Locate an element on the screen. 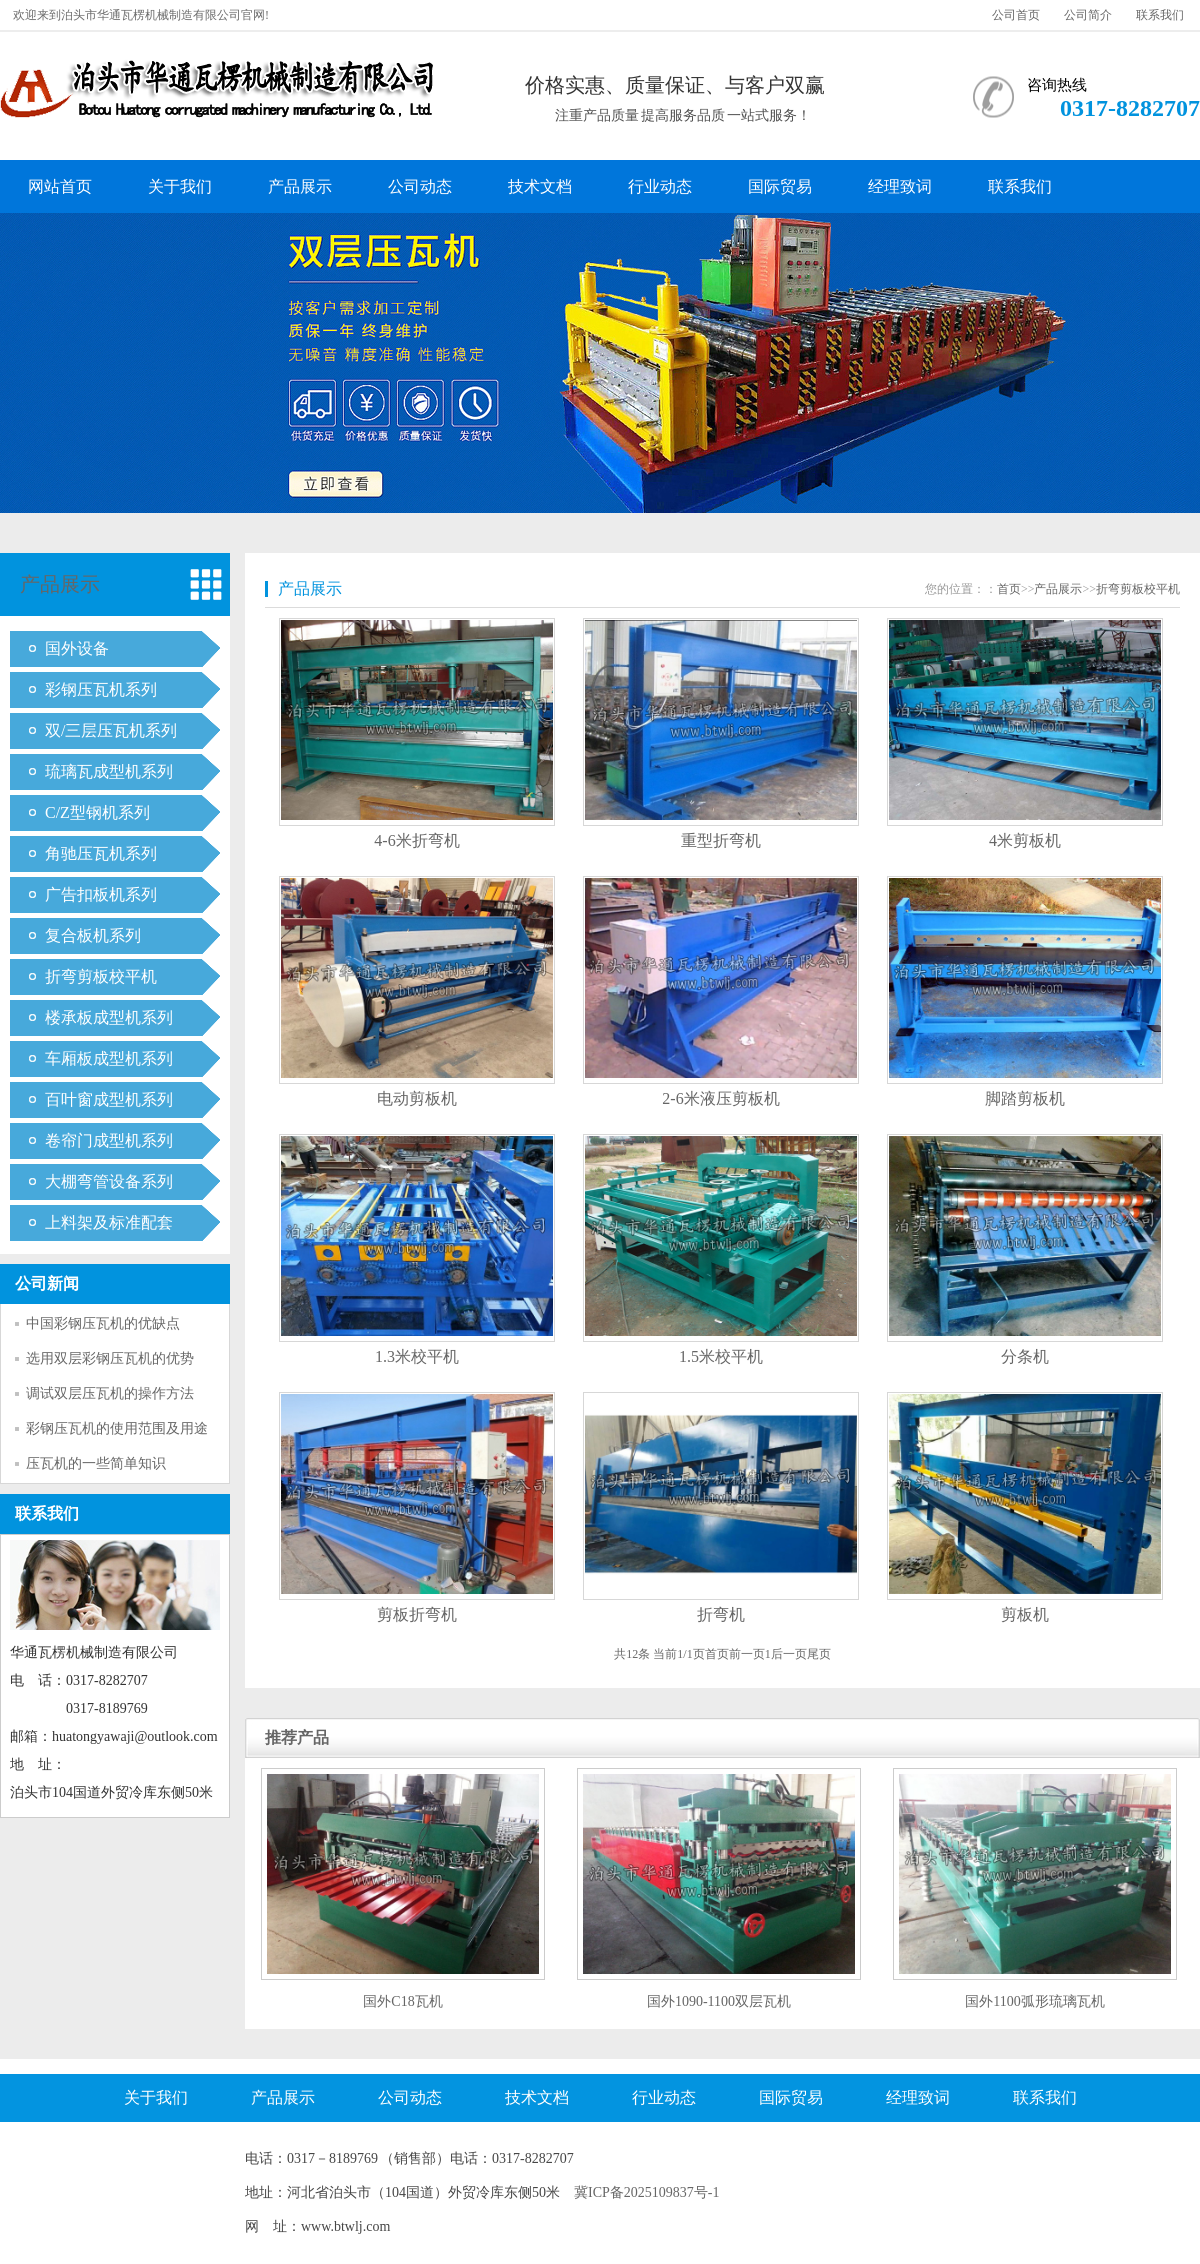 The image size is (1200, 2264). 2-6米液压剪板机 is located at coordinates (720, 1098).